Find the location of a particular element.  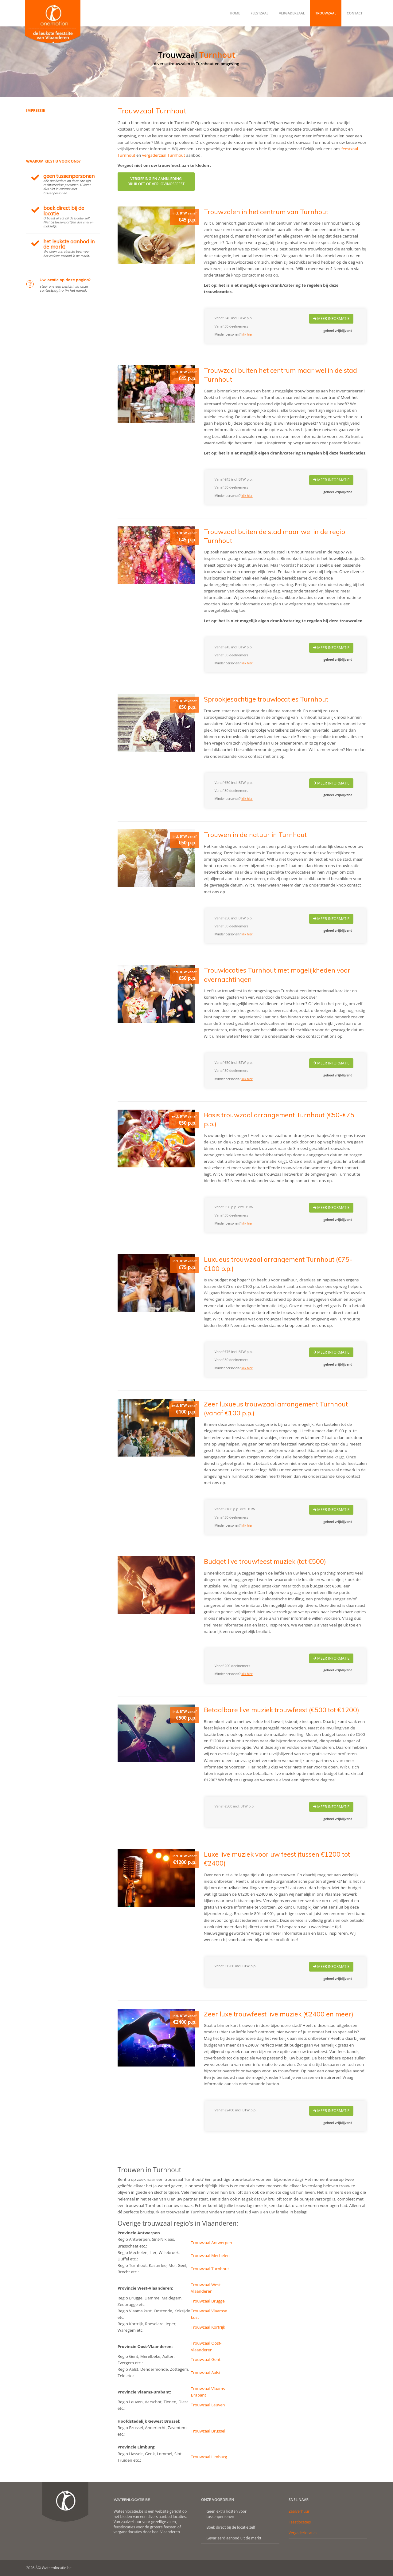

vergaderzaal Turnhout is located at coordinates (163, 155).